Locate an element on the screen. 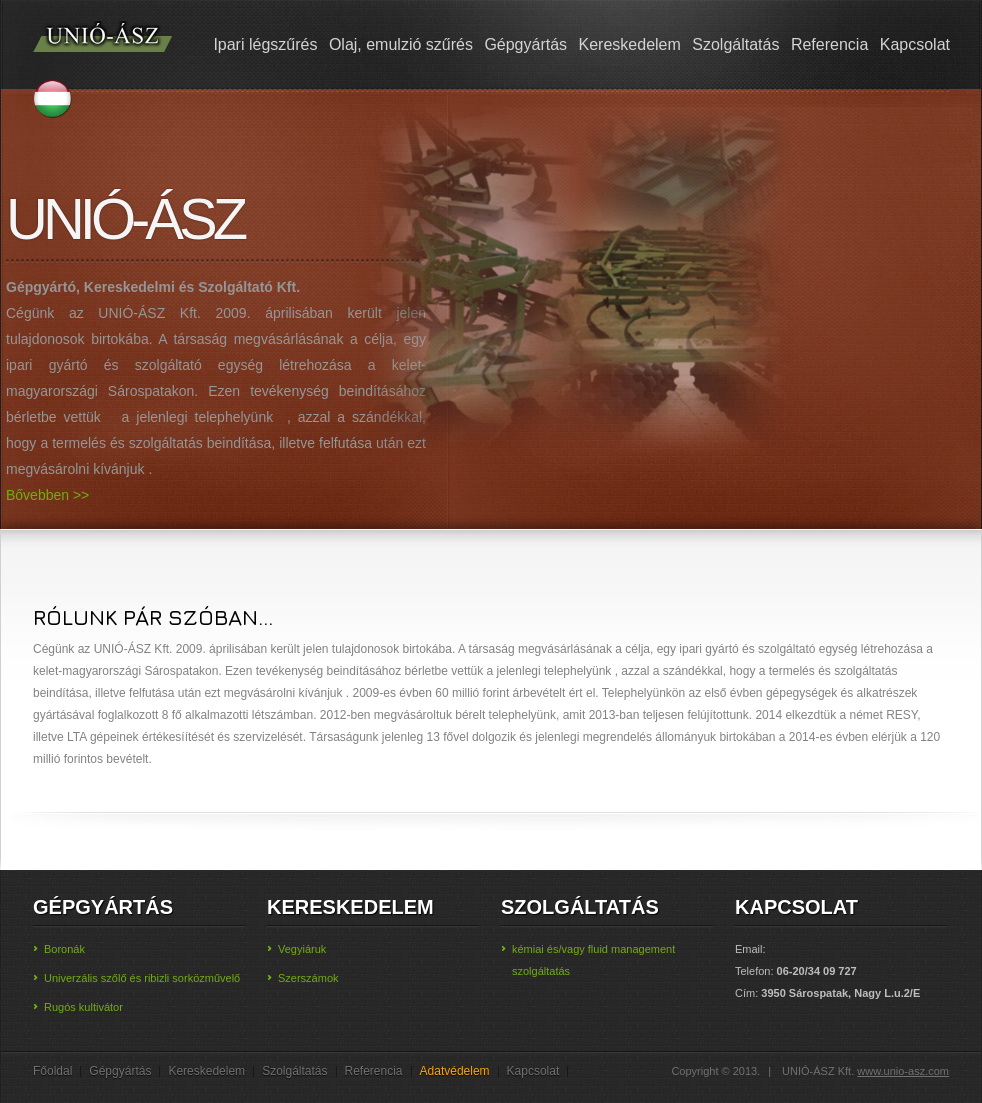  Olaj, emulzió szűrés is located at coordinates (401, 44).